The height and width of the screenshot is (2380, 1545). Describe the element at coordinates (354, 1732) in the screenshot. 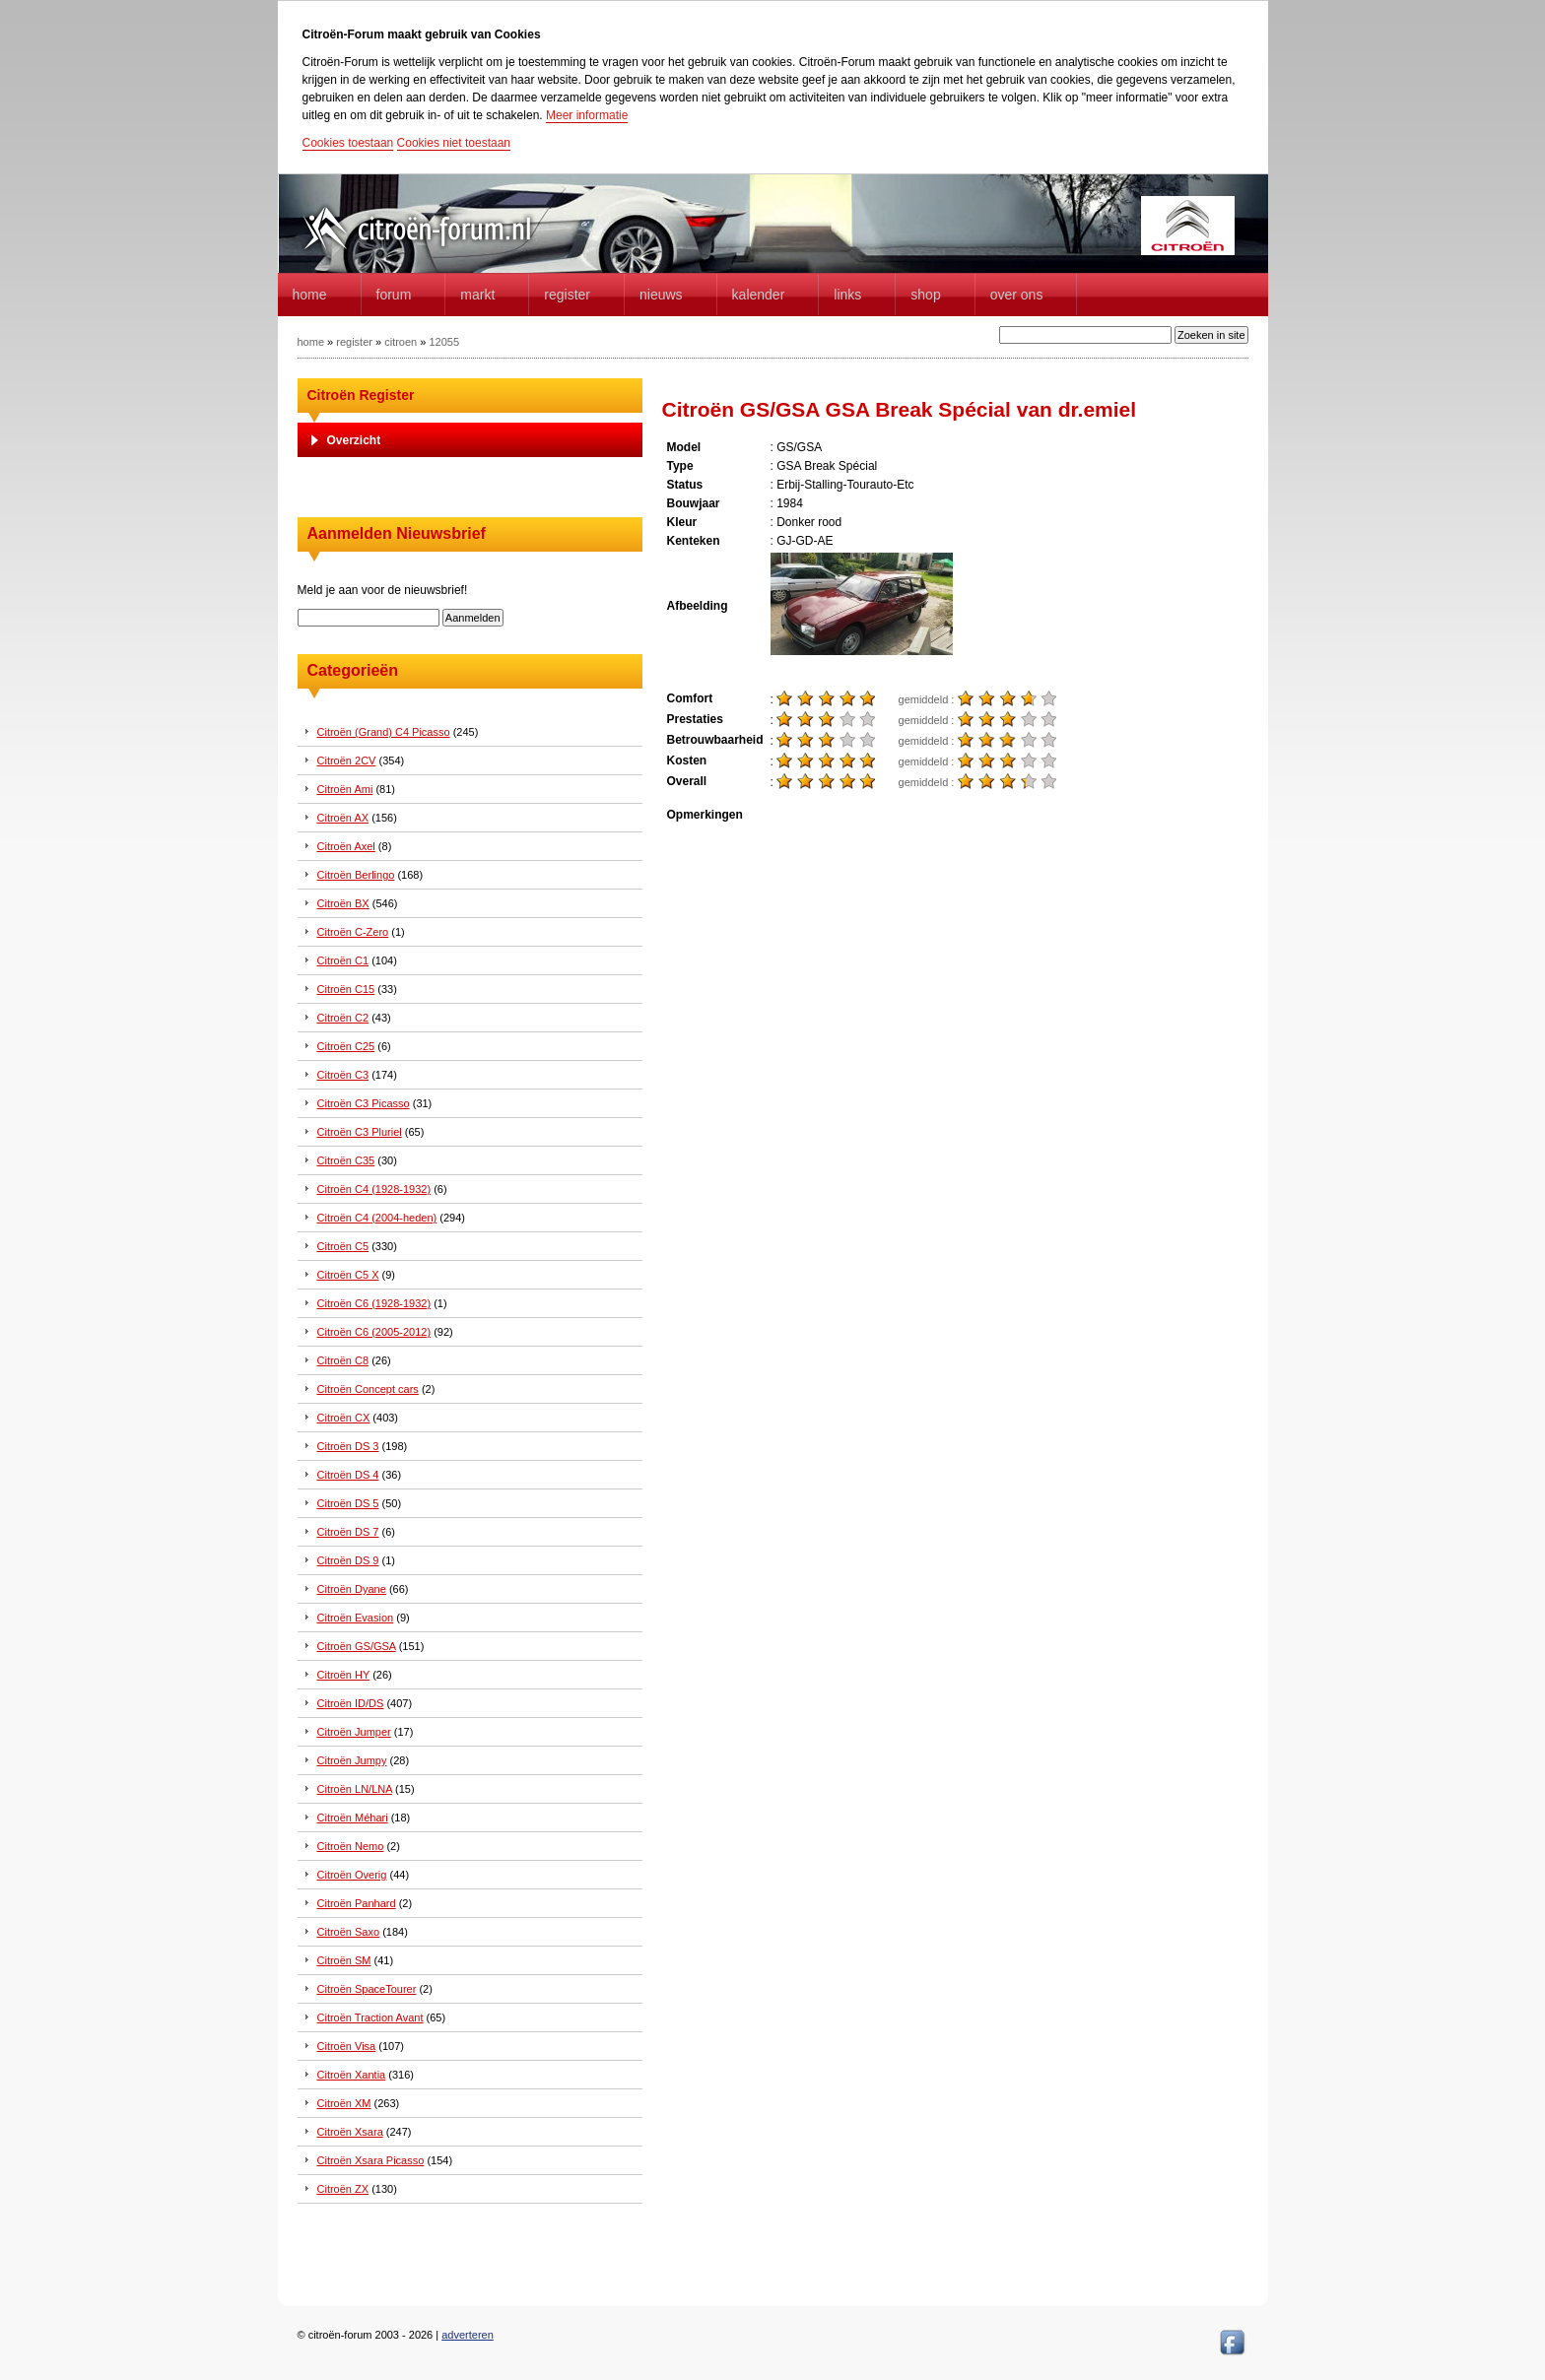

I see `Citroën Jumper` at that location.